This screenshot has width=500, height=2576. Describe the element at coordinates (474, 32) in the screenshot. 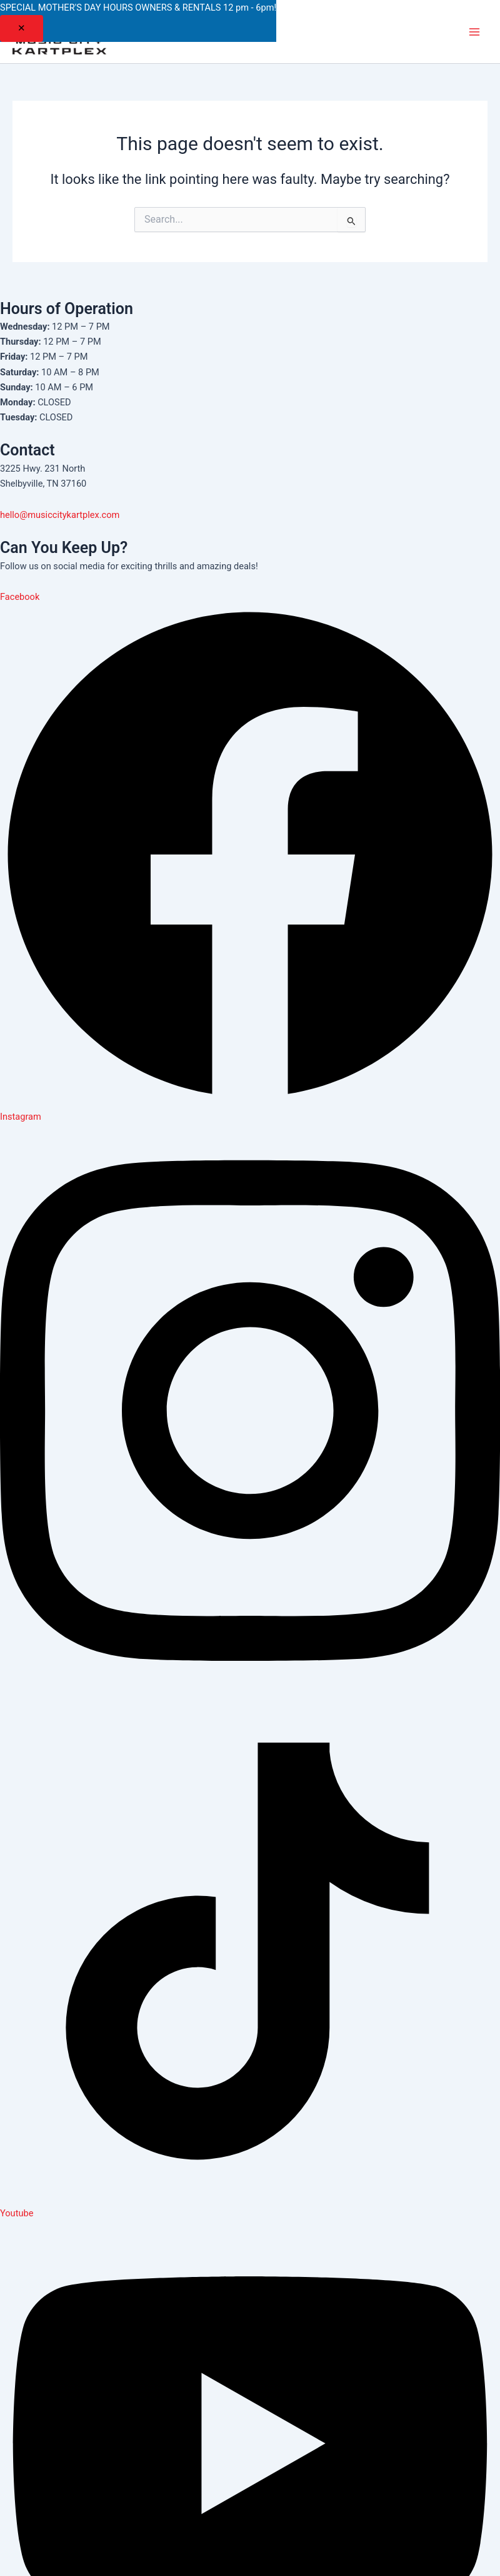

I see `[Main menu toggle]` at that location.